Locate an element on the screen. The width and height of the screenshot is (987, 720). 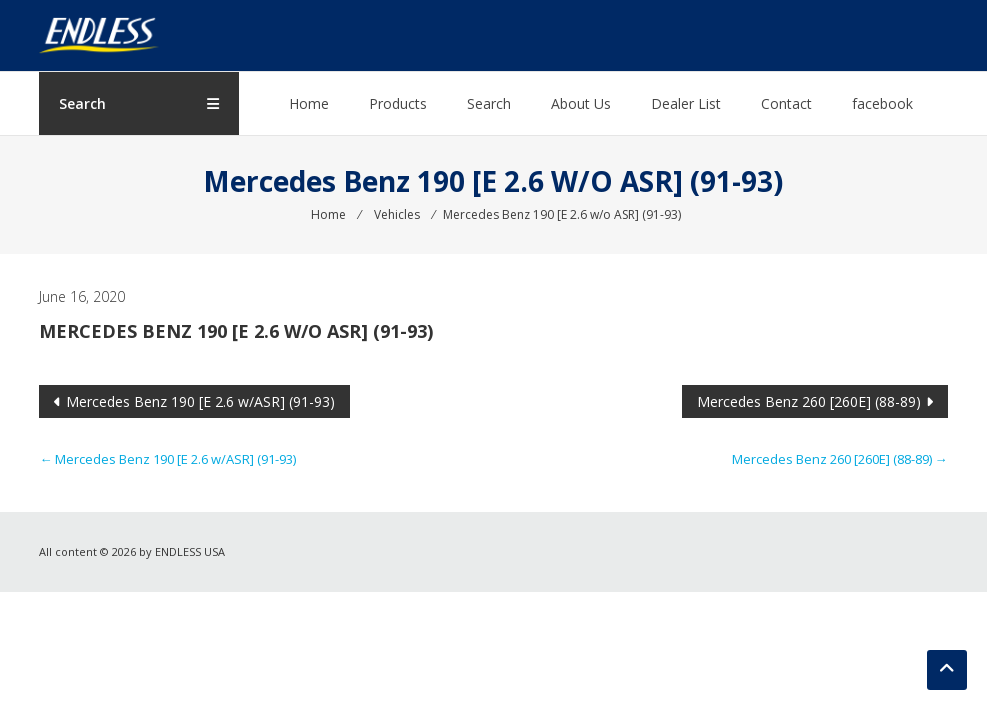
Home is located at coordinates (309, 103).